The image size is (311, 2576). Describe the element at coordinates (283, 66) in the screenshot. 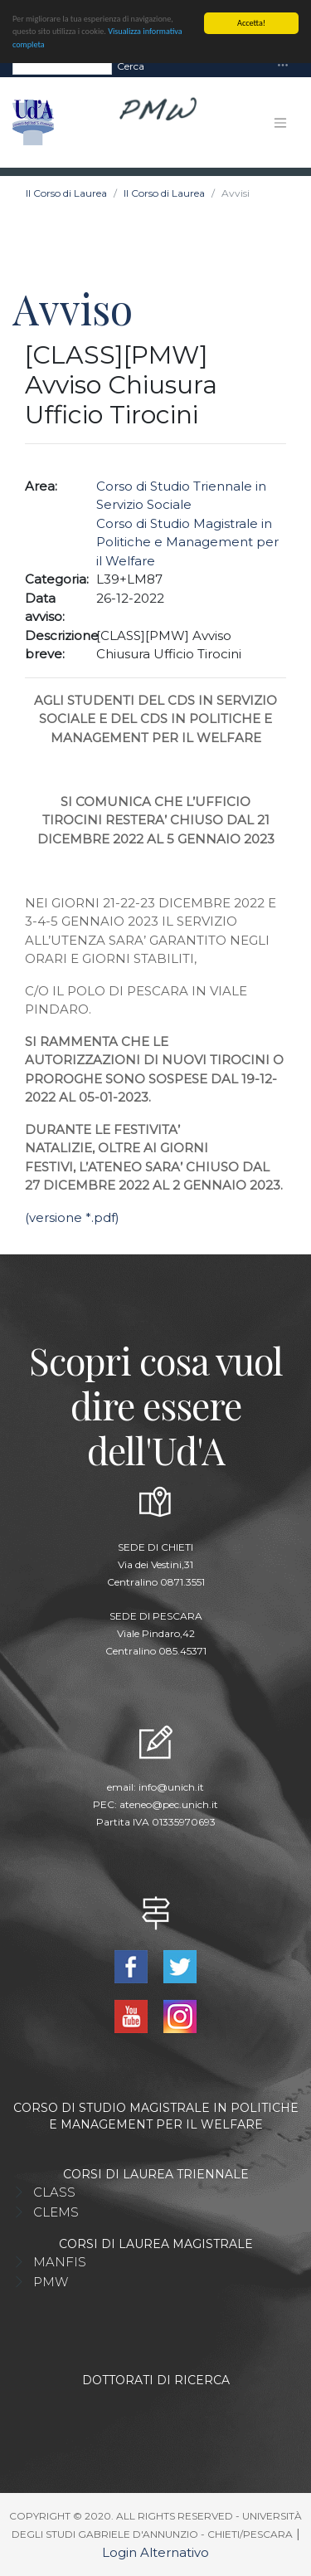

I see `[Toggle navigation]` at that location.